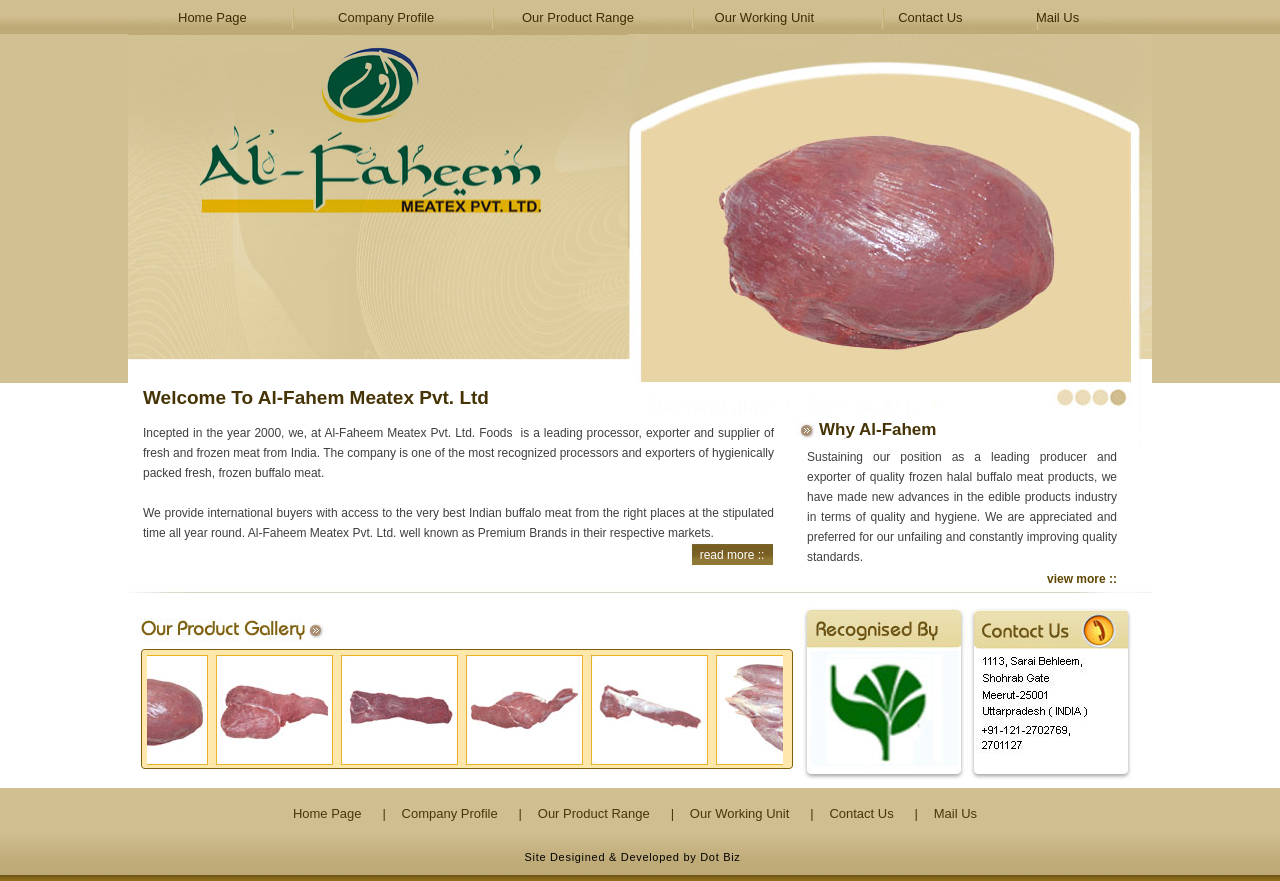 The width and height of the screenshot is (1280, 881). Describe the element at coordinates (732, 555) in the screenshot. I see `read more ::` at that location.